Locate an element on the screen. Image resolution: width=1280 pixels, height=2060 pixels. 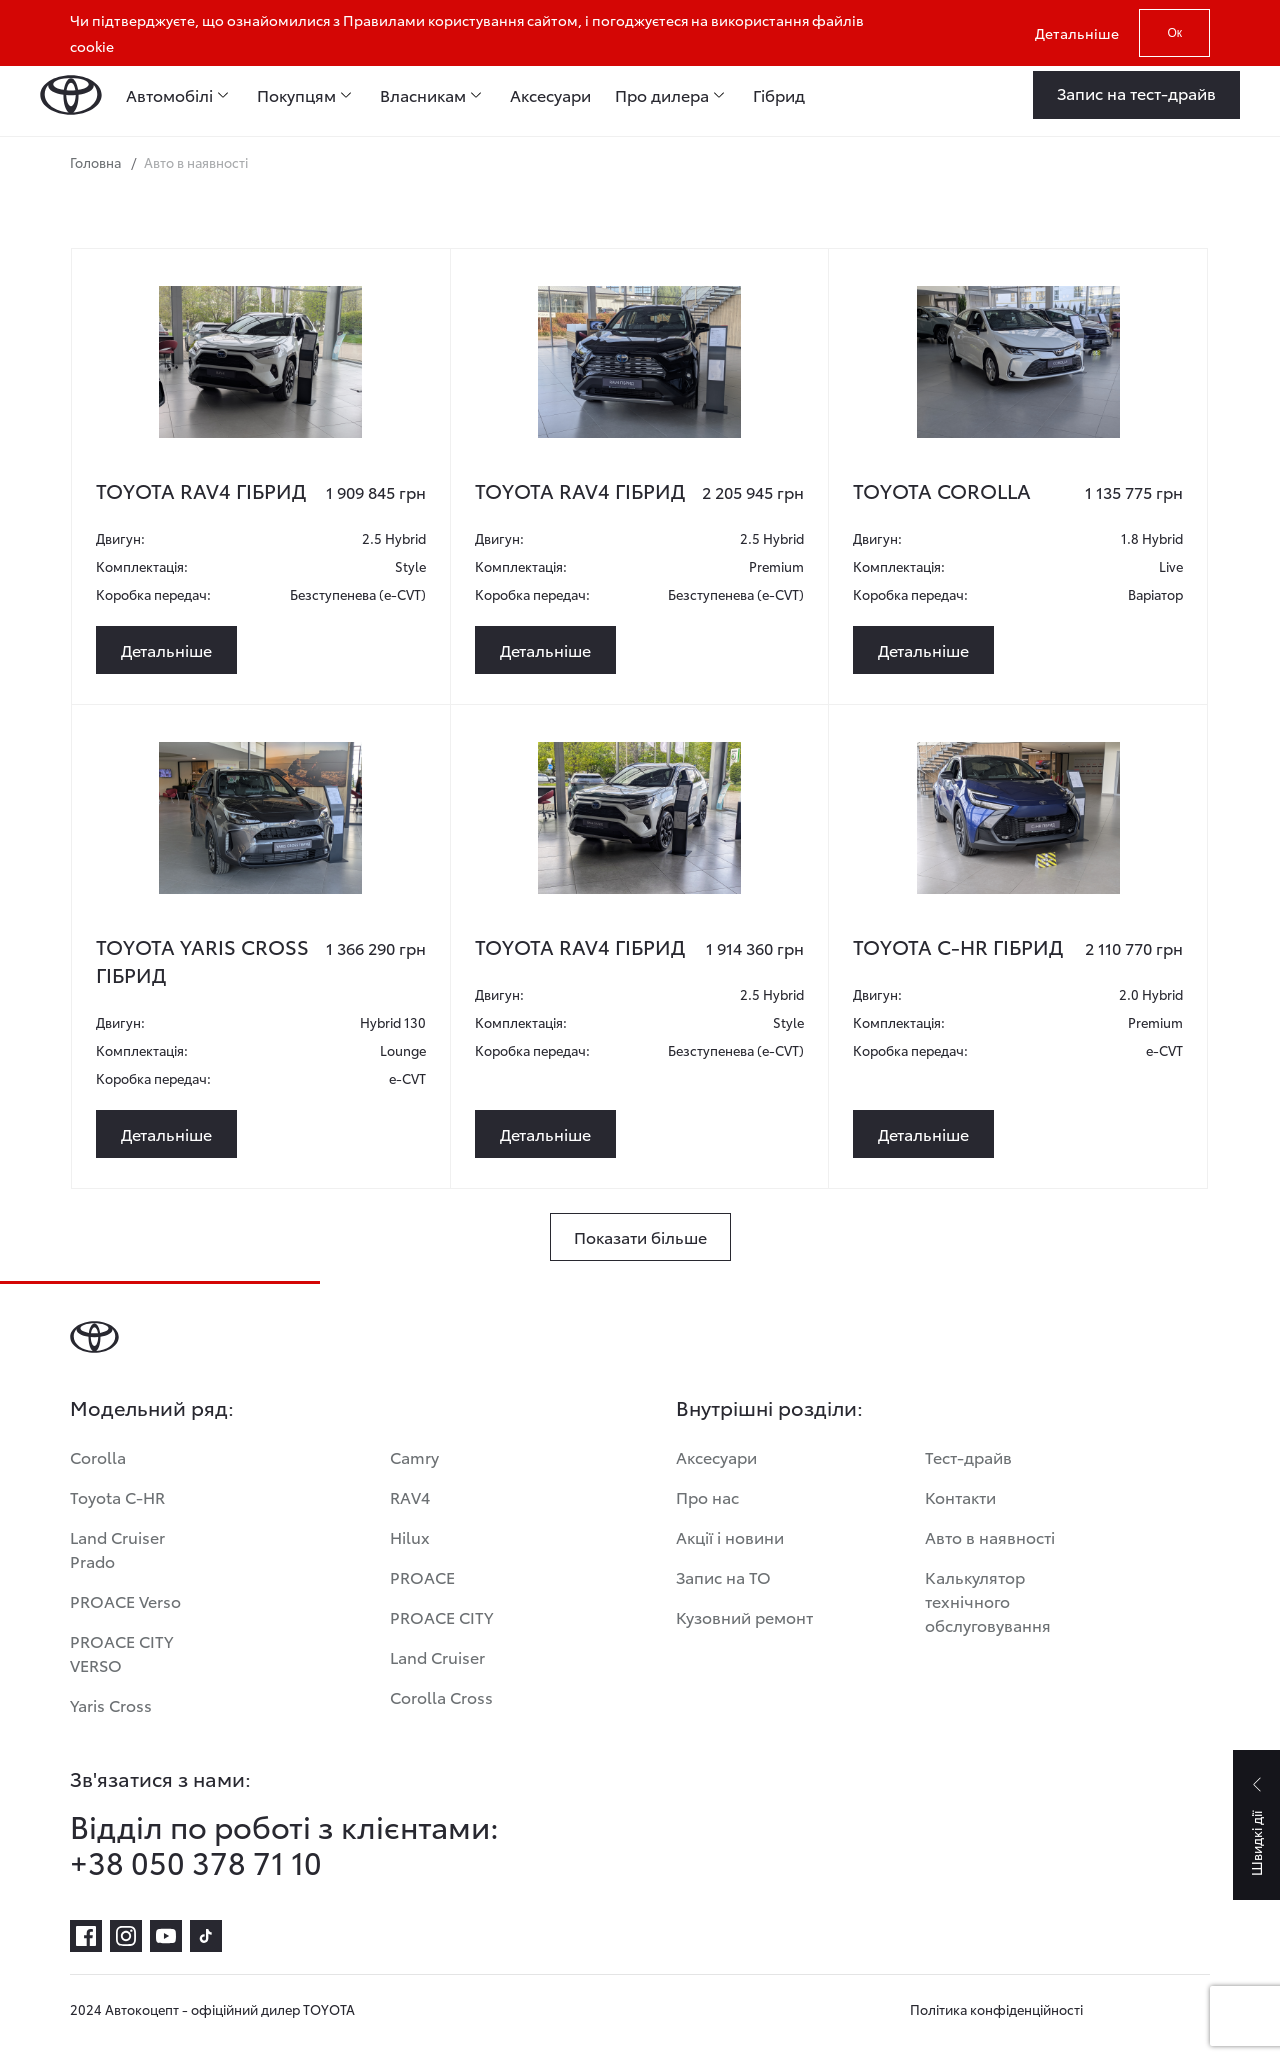
Покупцям [menuitem] is located at coordinates (296, 95).